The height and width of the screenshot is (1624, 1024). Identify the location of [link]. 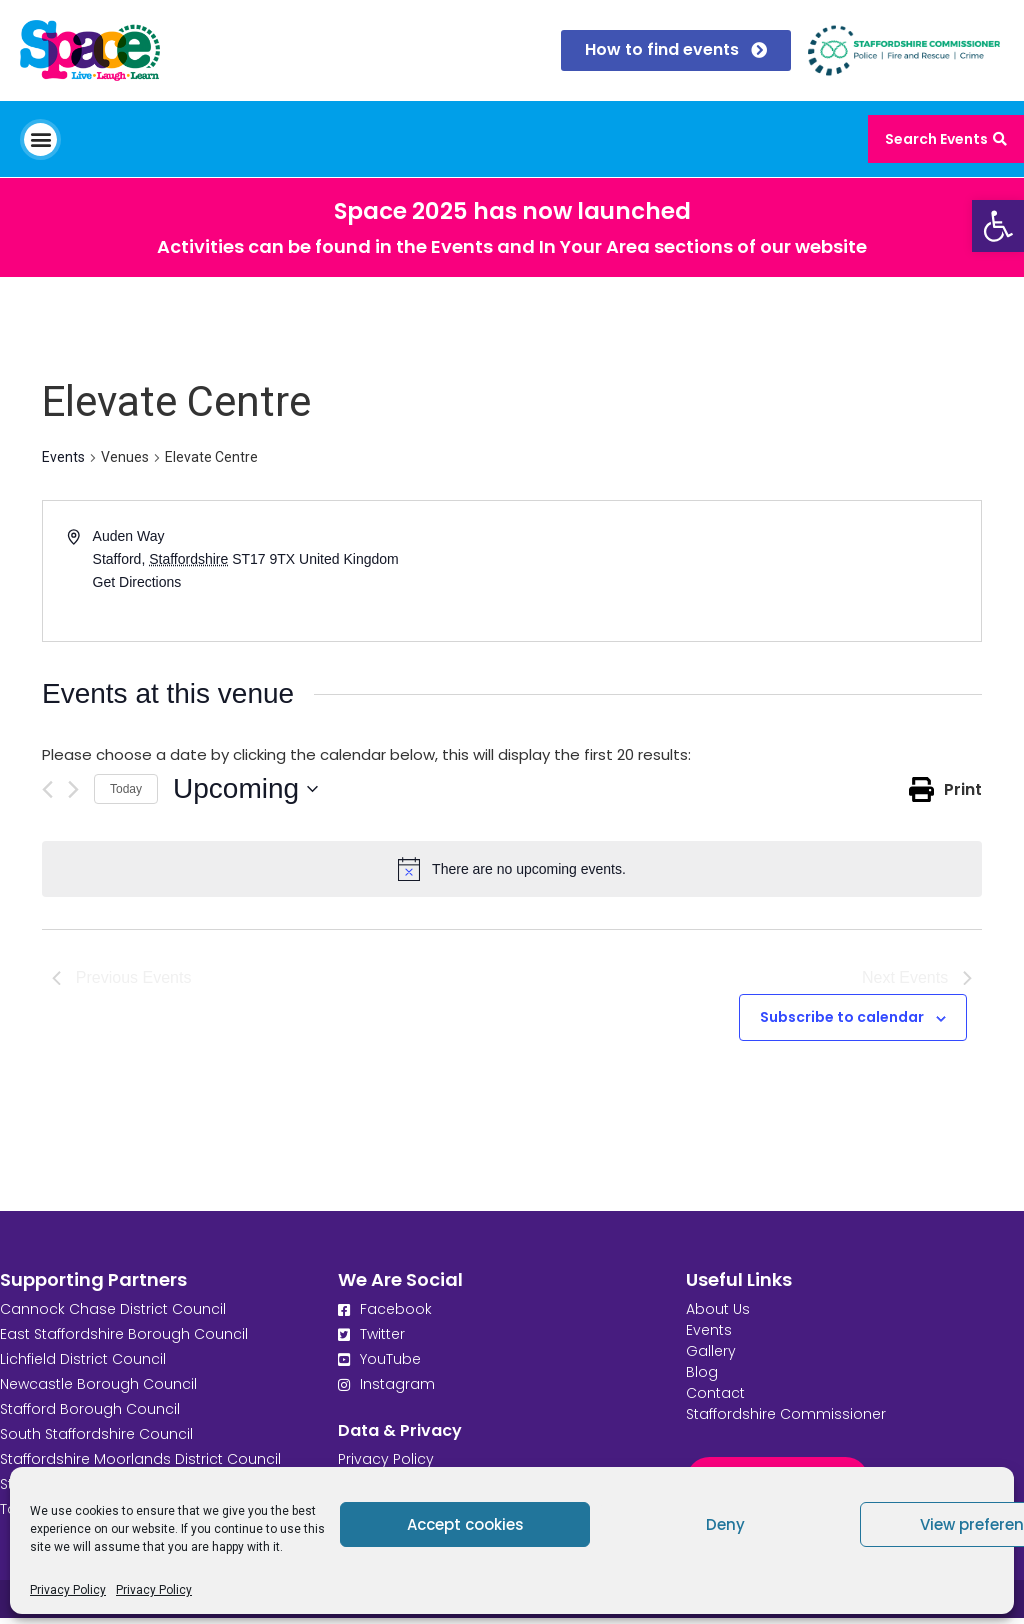
(998, 226).